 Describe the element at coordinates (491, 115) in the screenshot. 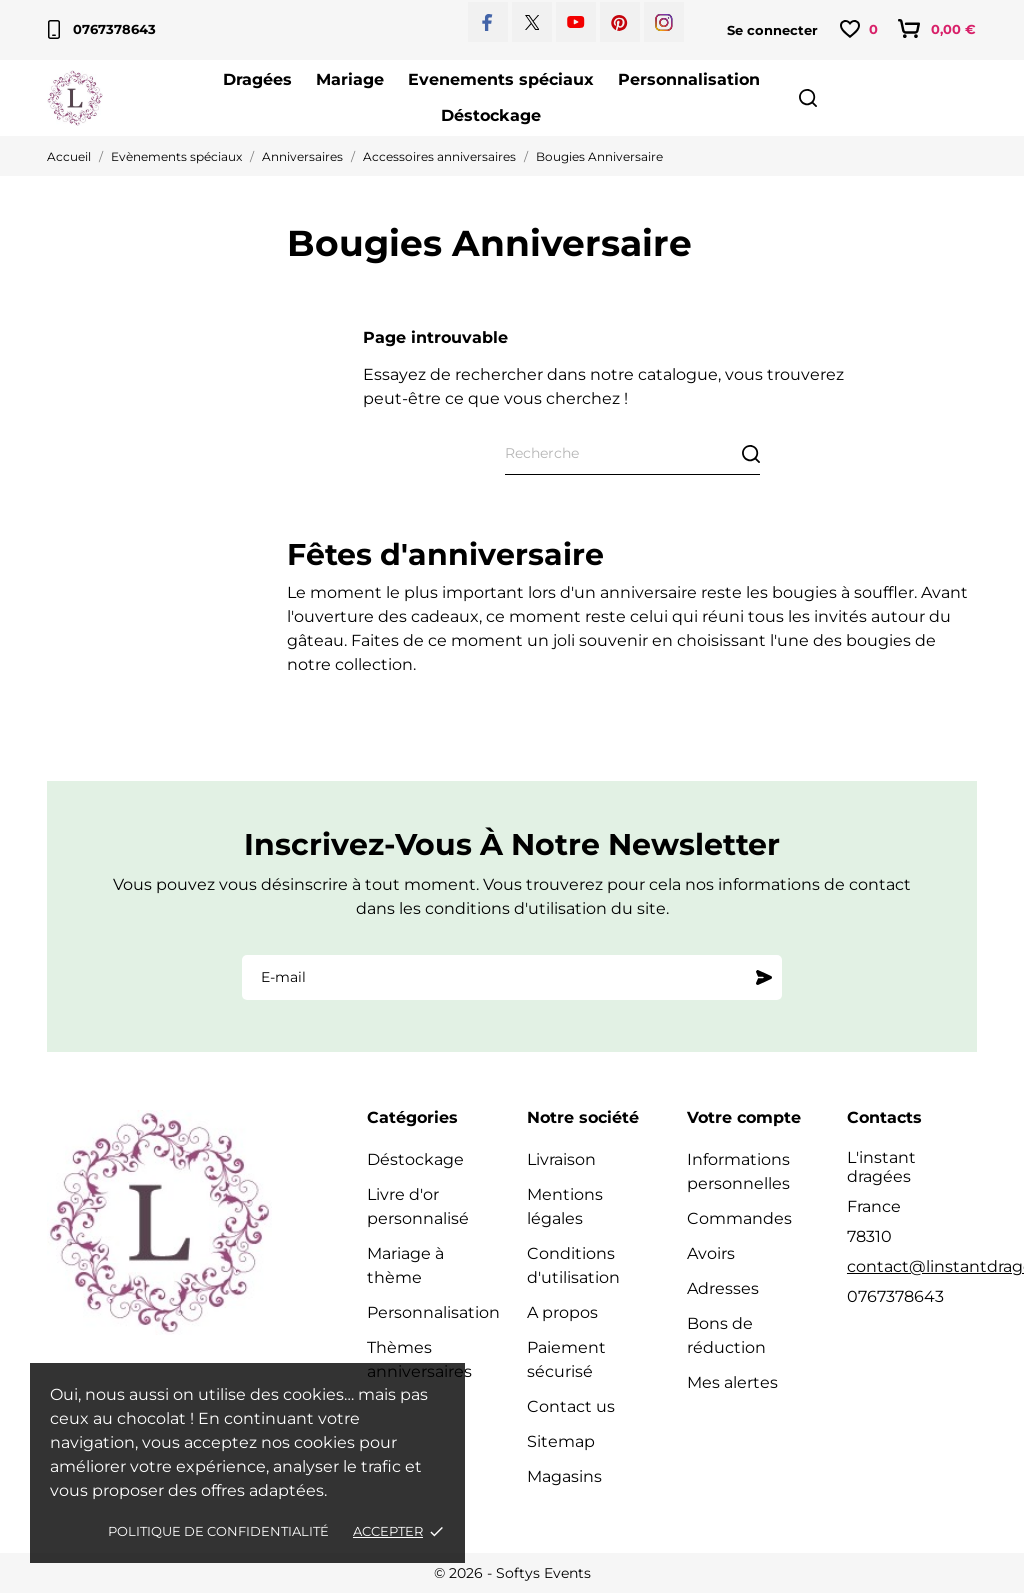

I see `Déstockage` at that location.